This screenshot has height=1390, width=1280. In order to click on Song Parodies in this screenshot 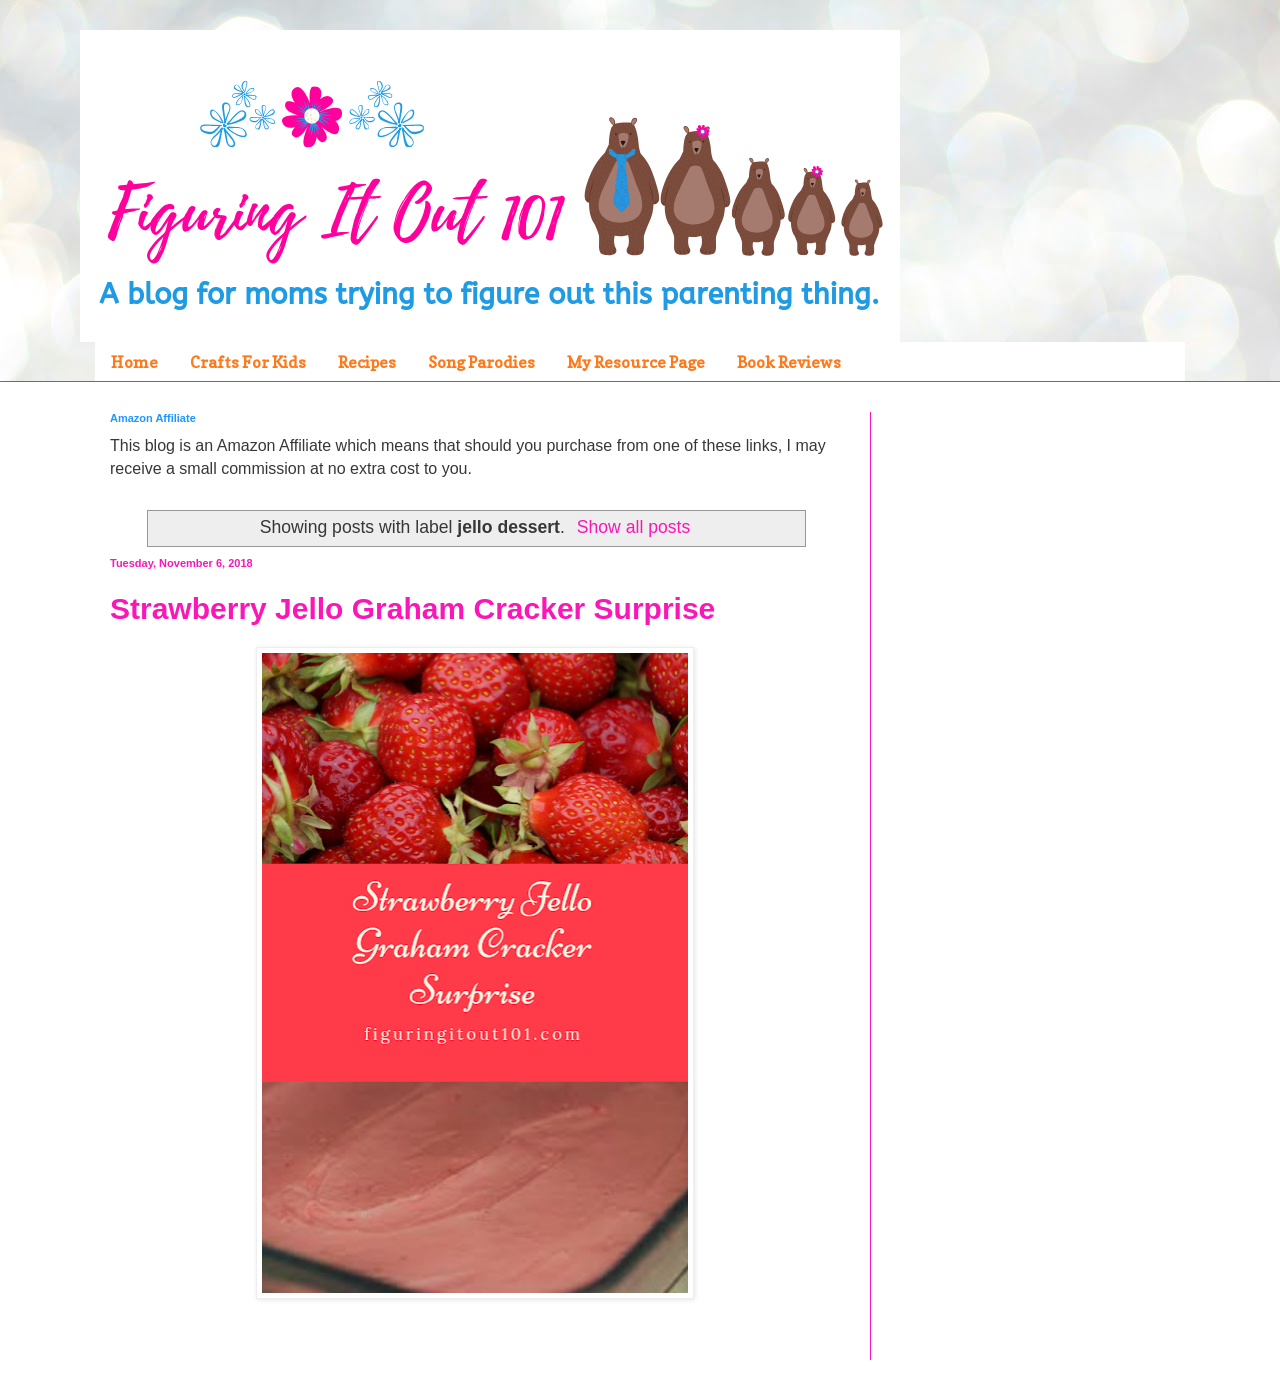, I will do `click(481, 362)`.